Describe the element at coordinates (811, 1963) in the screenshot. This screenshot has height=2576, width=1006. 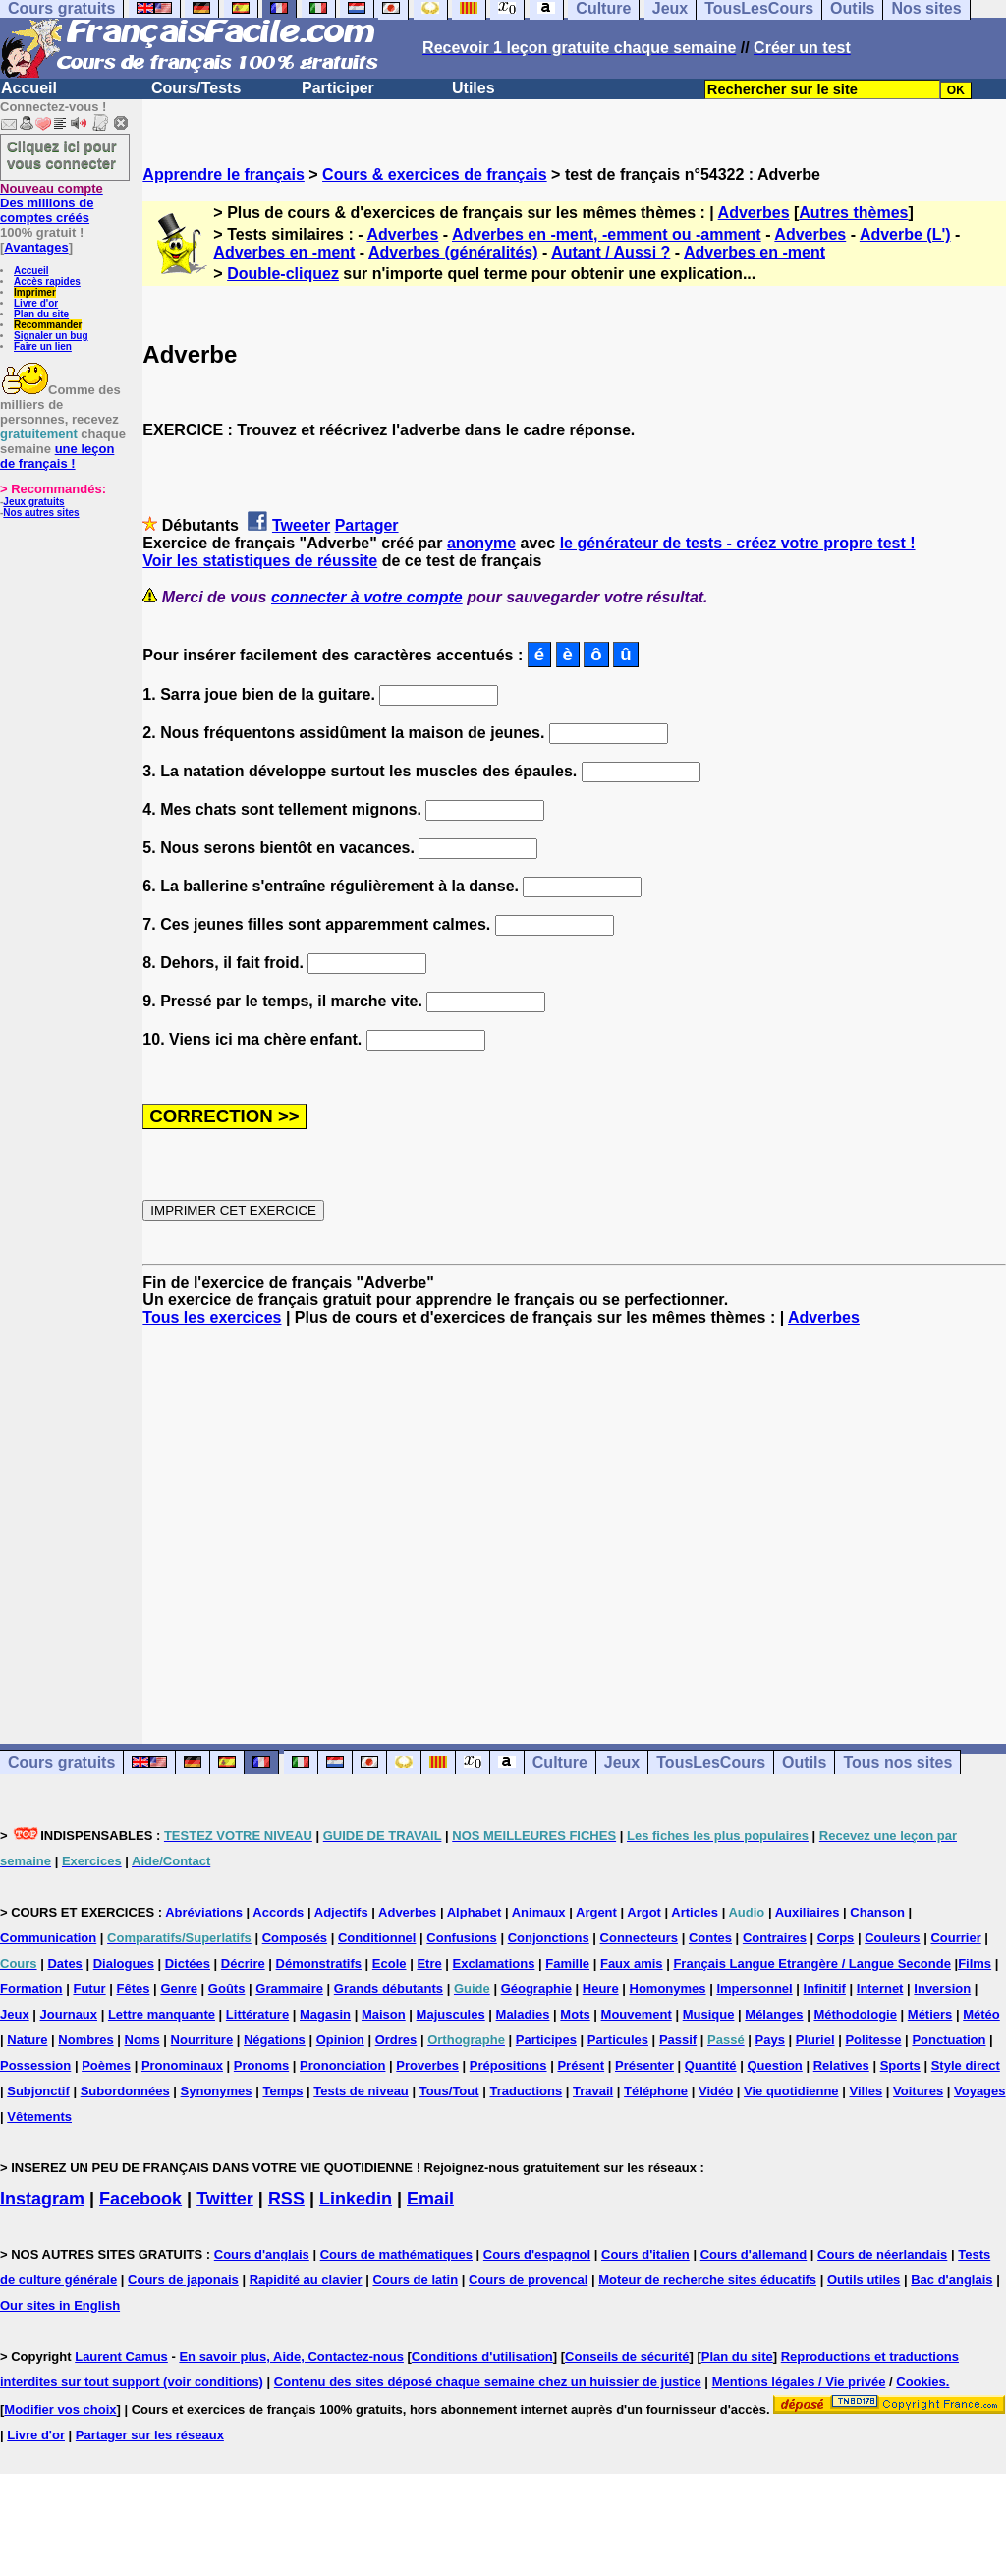
I see `Français Langue Etrangère / Langue Seconde` at that location.